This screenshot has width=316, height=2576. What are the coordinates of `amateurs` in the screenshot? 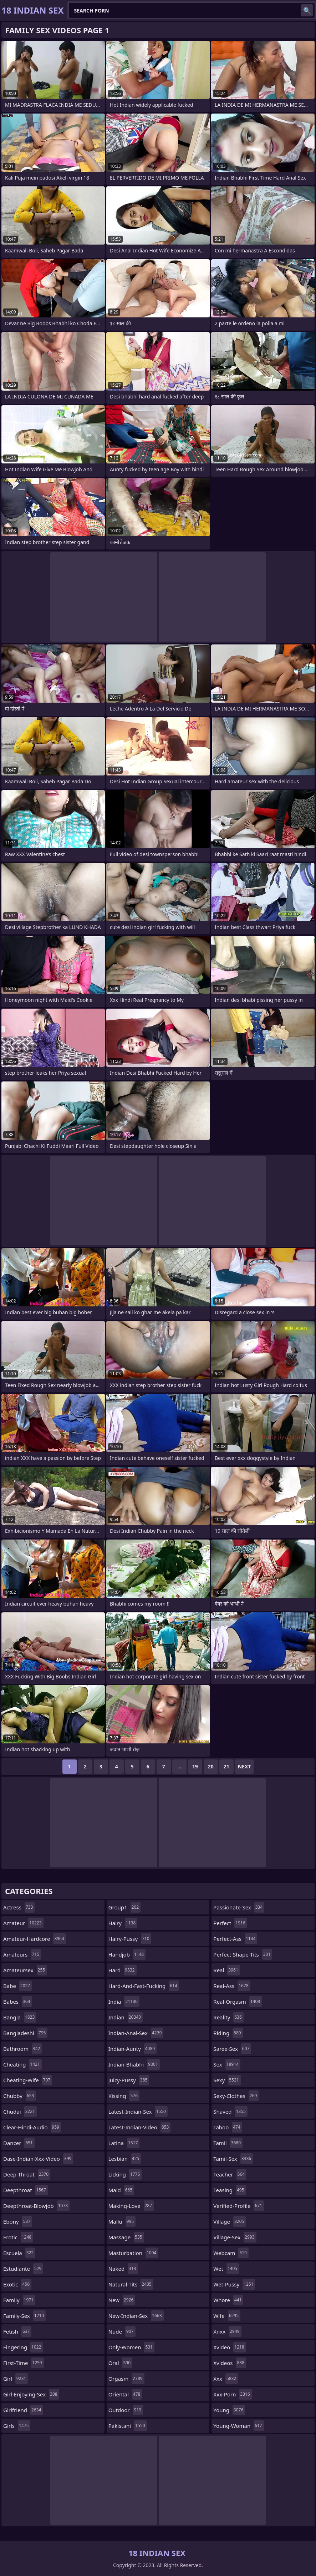 It's located at (22, 1954).